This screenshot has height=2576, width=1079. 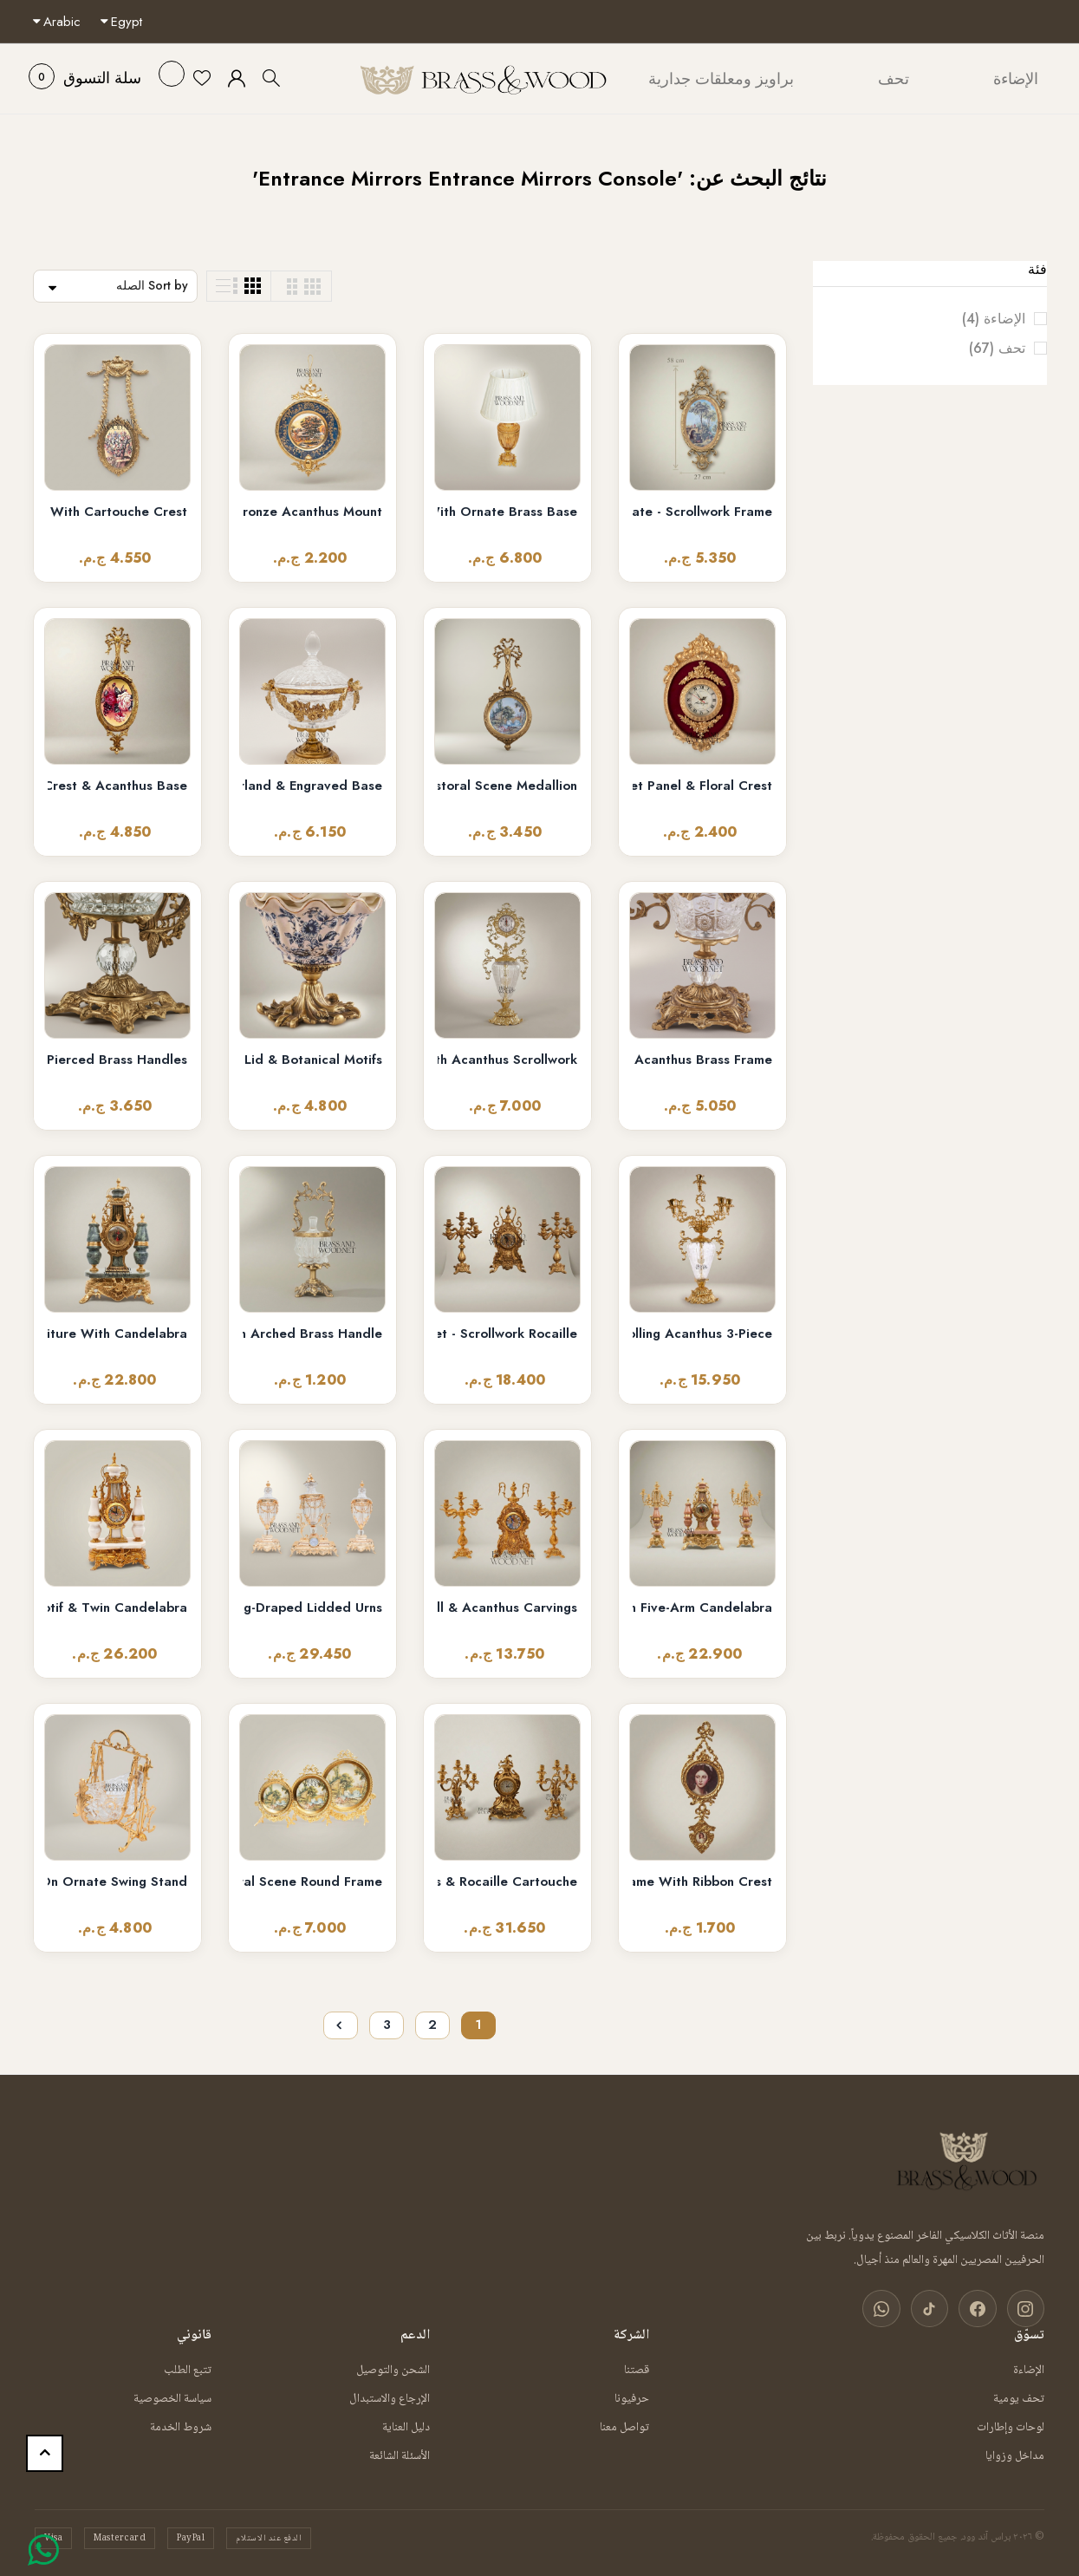 What do you see at coordinates (702, 1334) in the screenshot?
I see `Rococo Brass & Crystal Candelabra Clock Garniture Set – Scrolling Acanthus 3-Piece` at bounding box center [702, 1334].